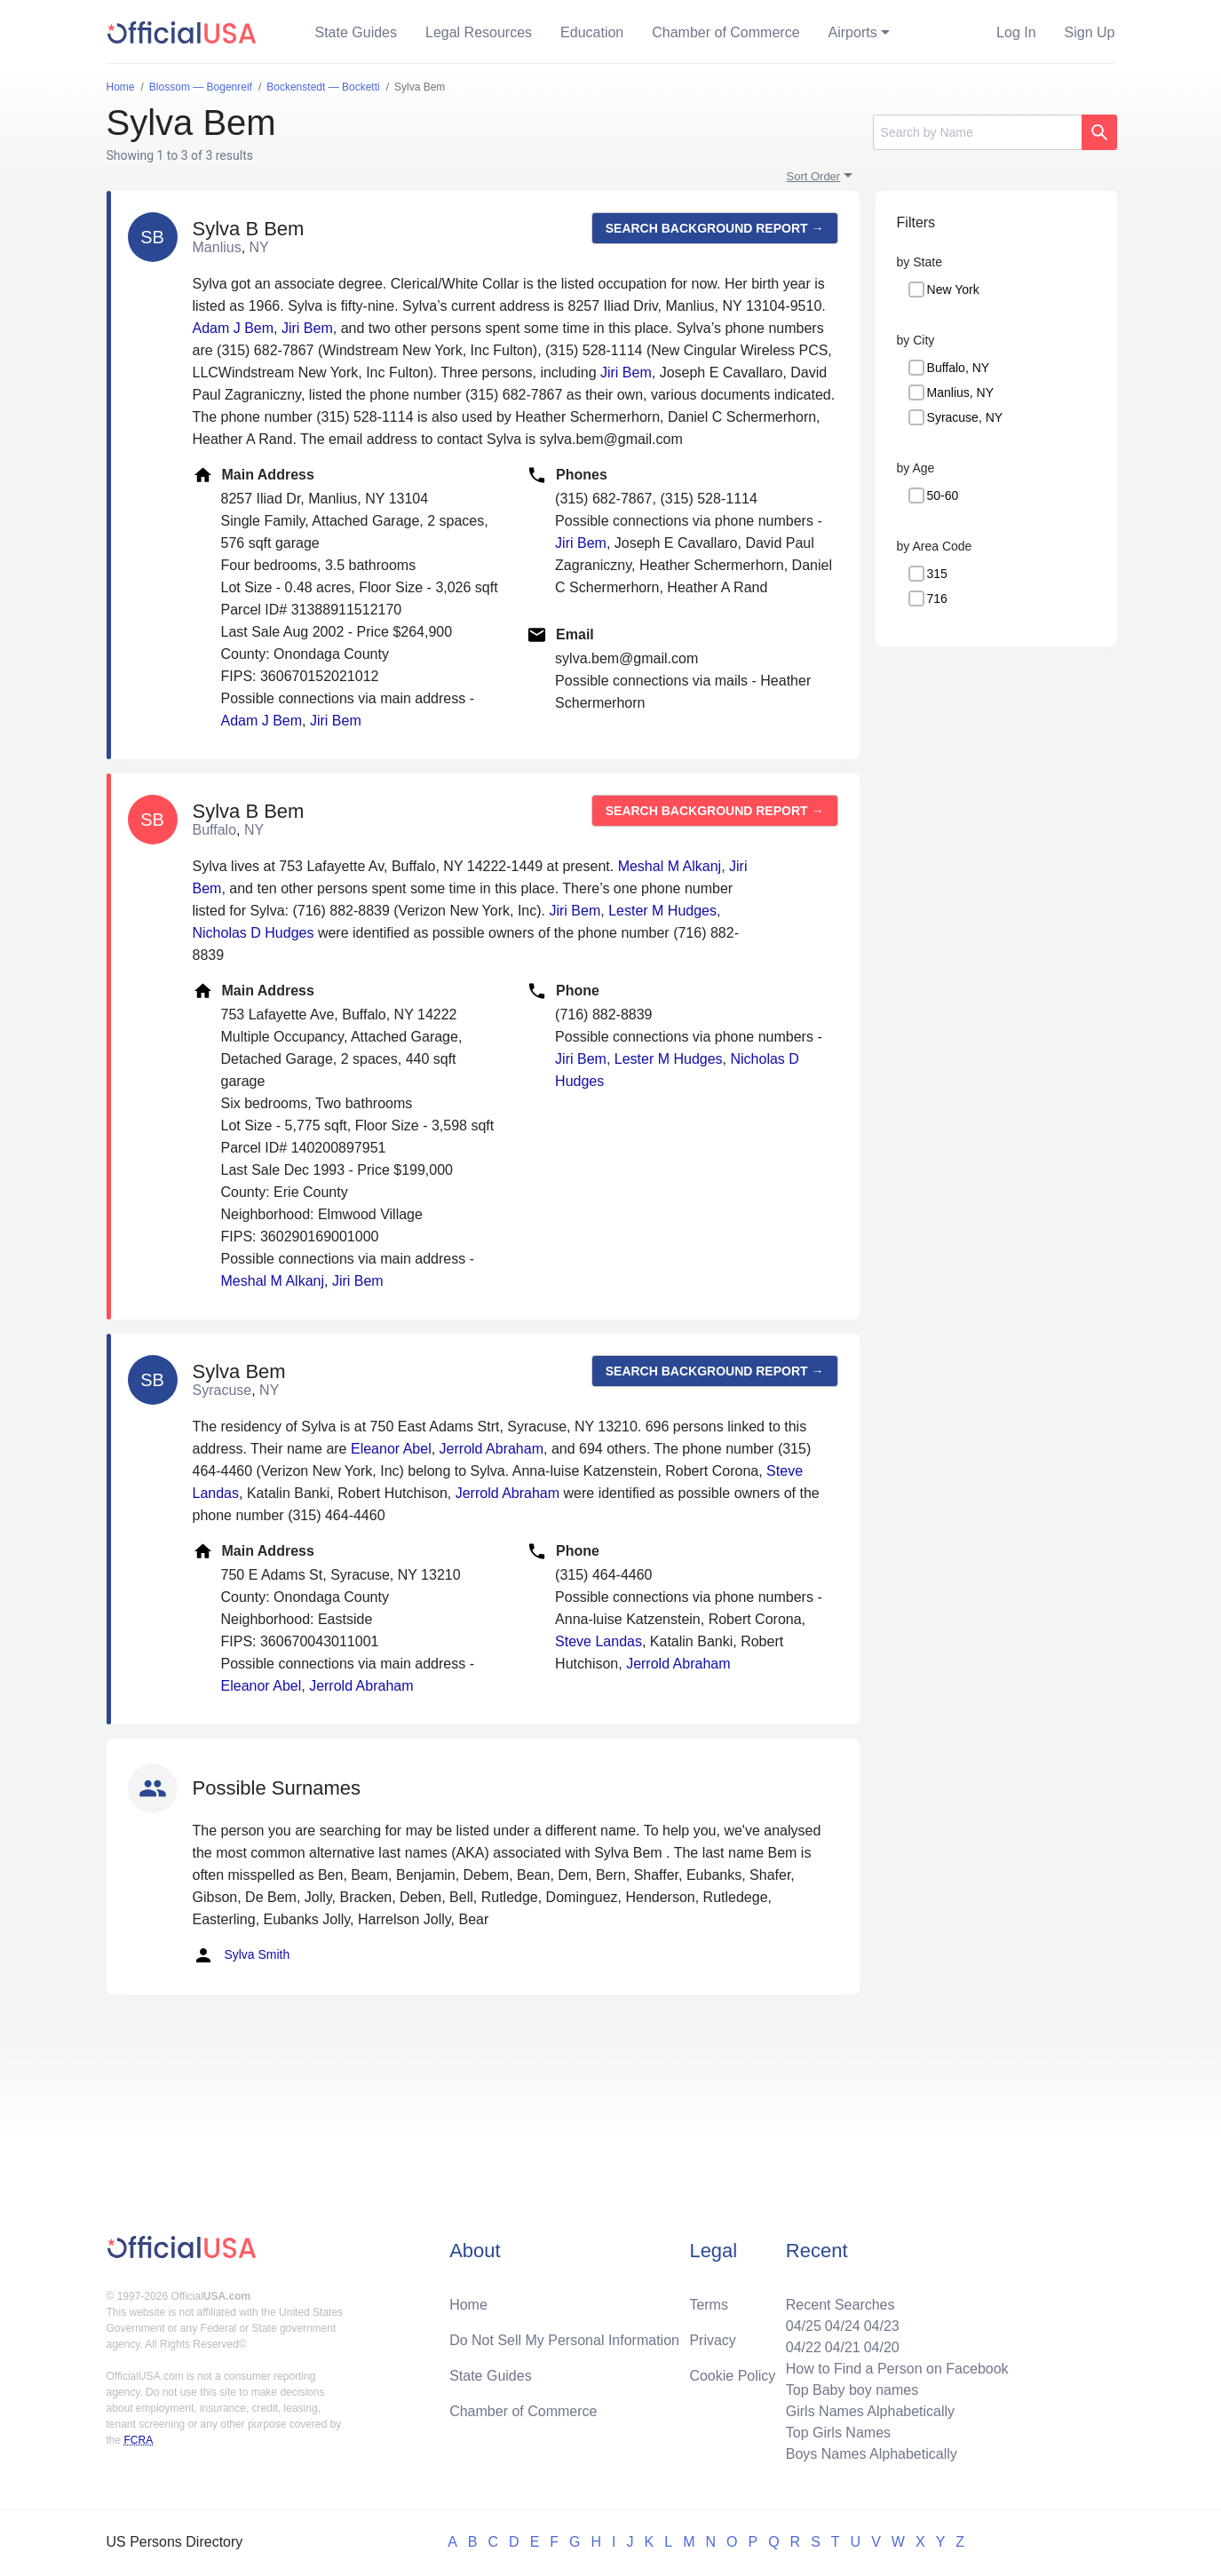 Image resolution: width=1221 pixels, height=2576 pixels. Describe the element at coordinates (715, 228) in the screenshot. I see `Search background report →` at that location.